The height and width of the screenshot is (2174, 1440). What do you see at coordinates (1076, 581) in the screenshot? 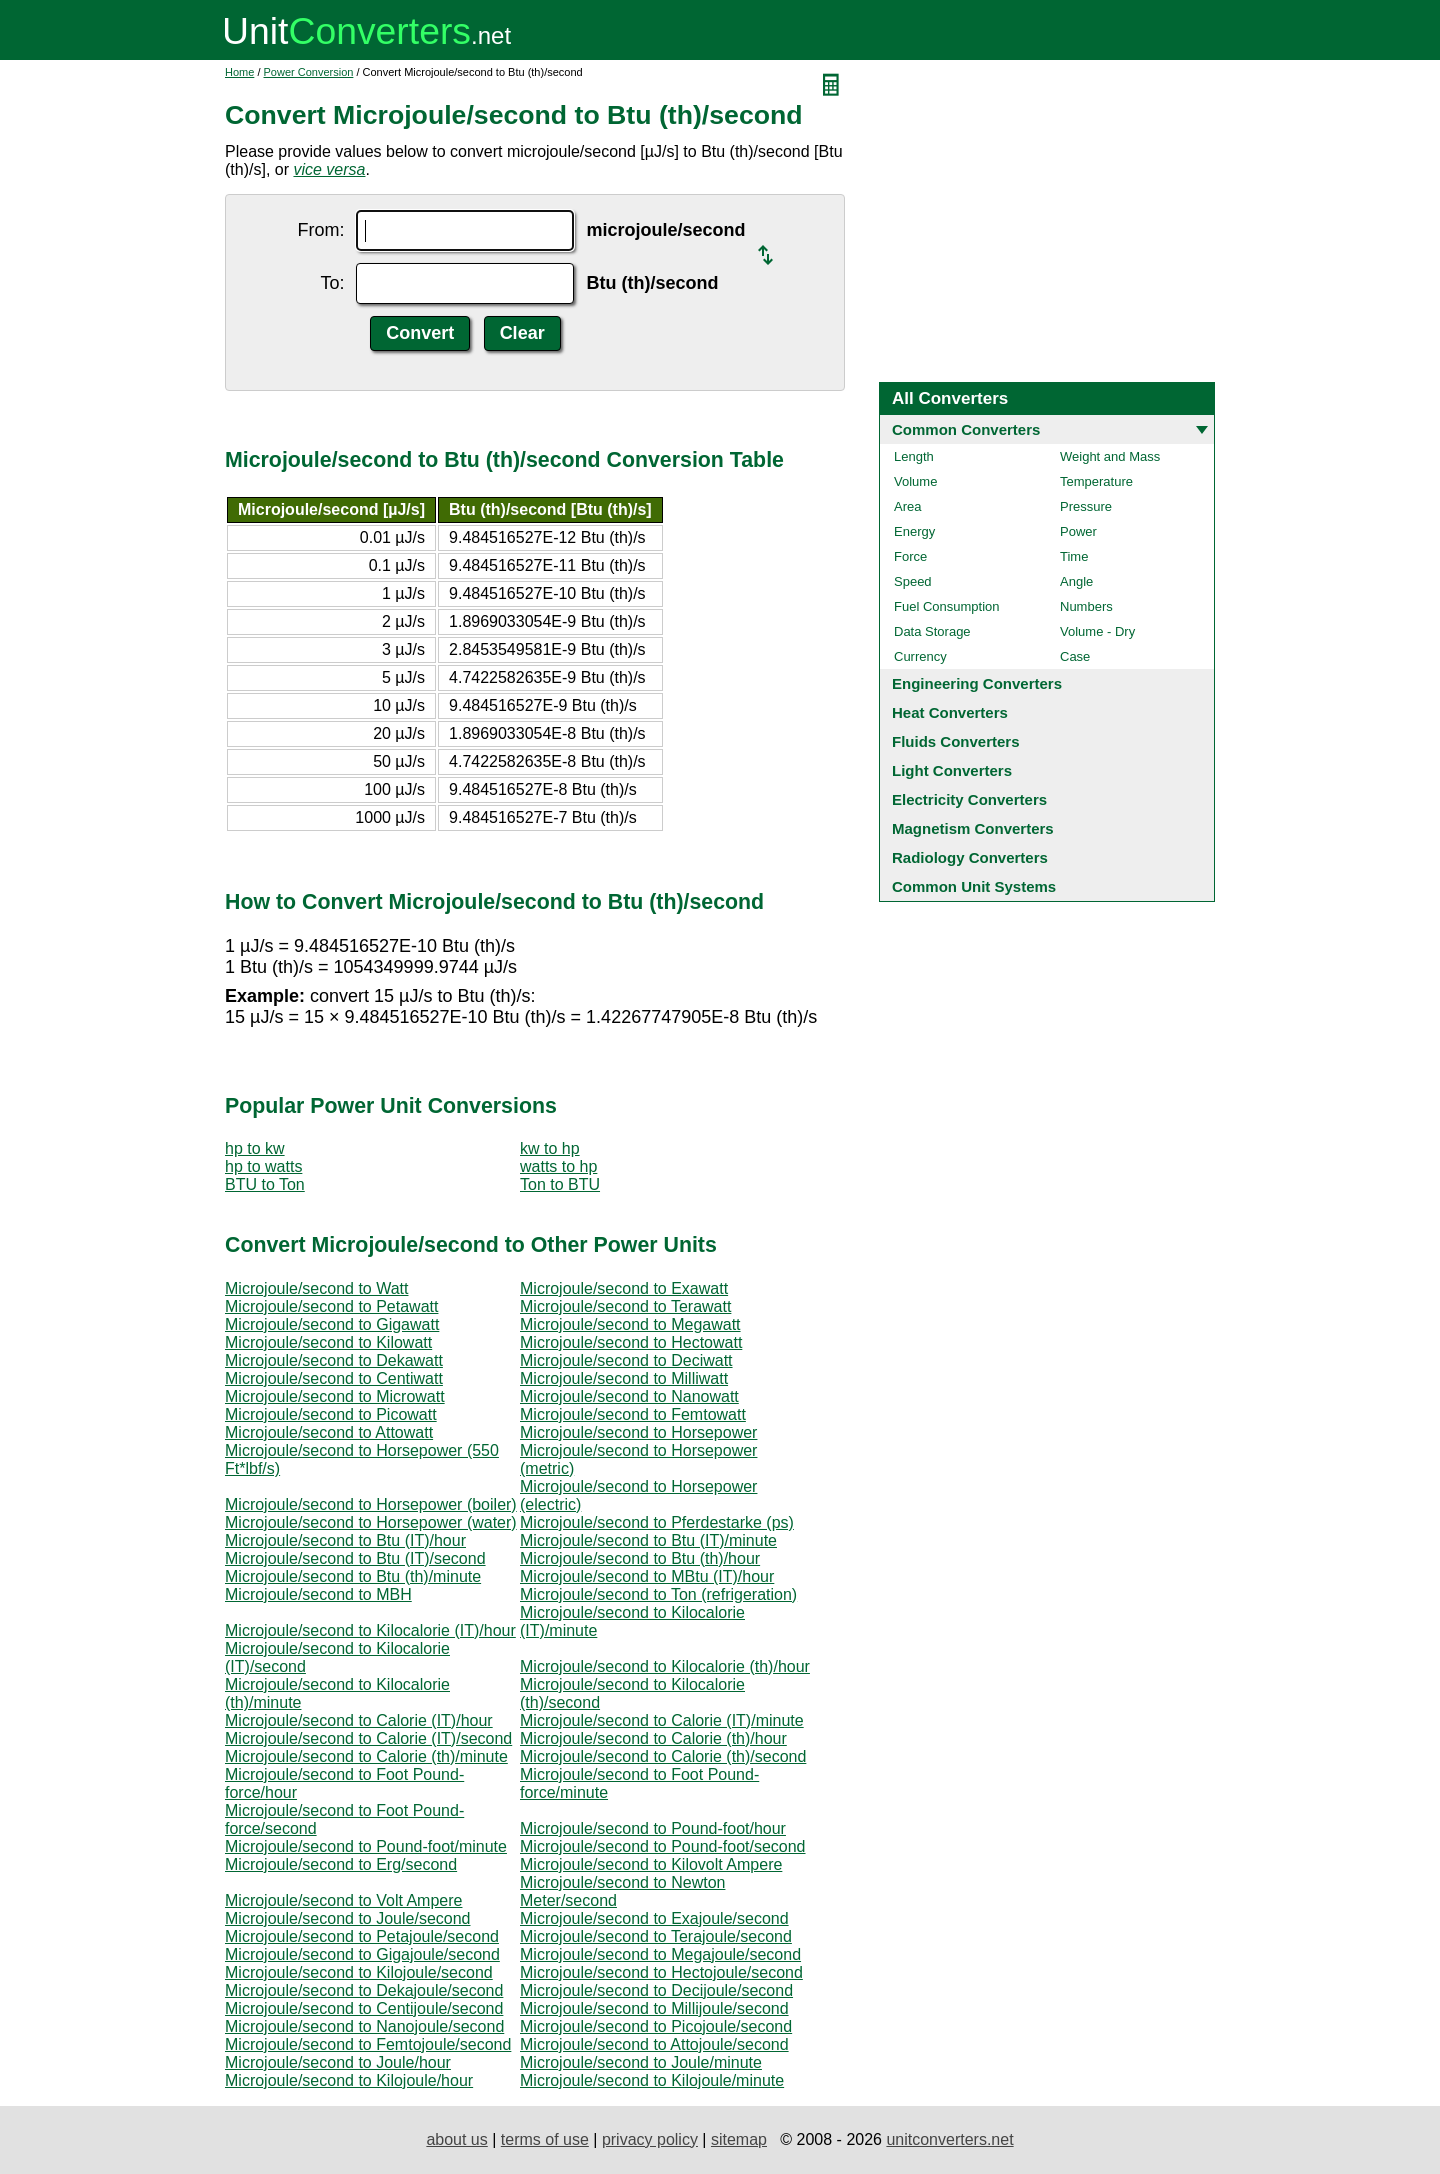
I see `Angle` at bounding box center [1076, 581].